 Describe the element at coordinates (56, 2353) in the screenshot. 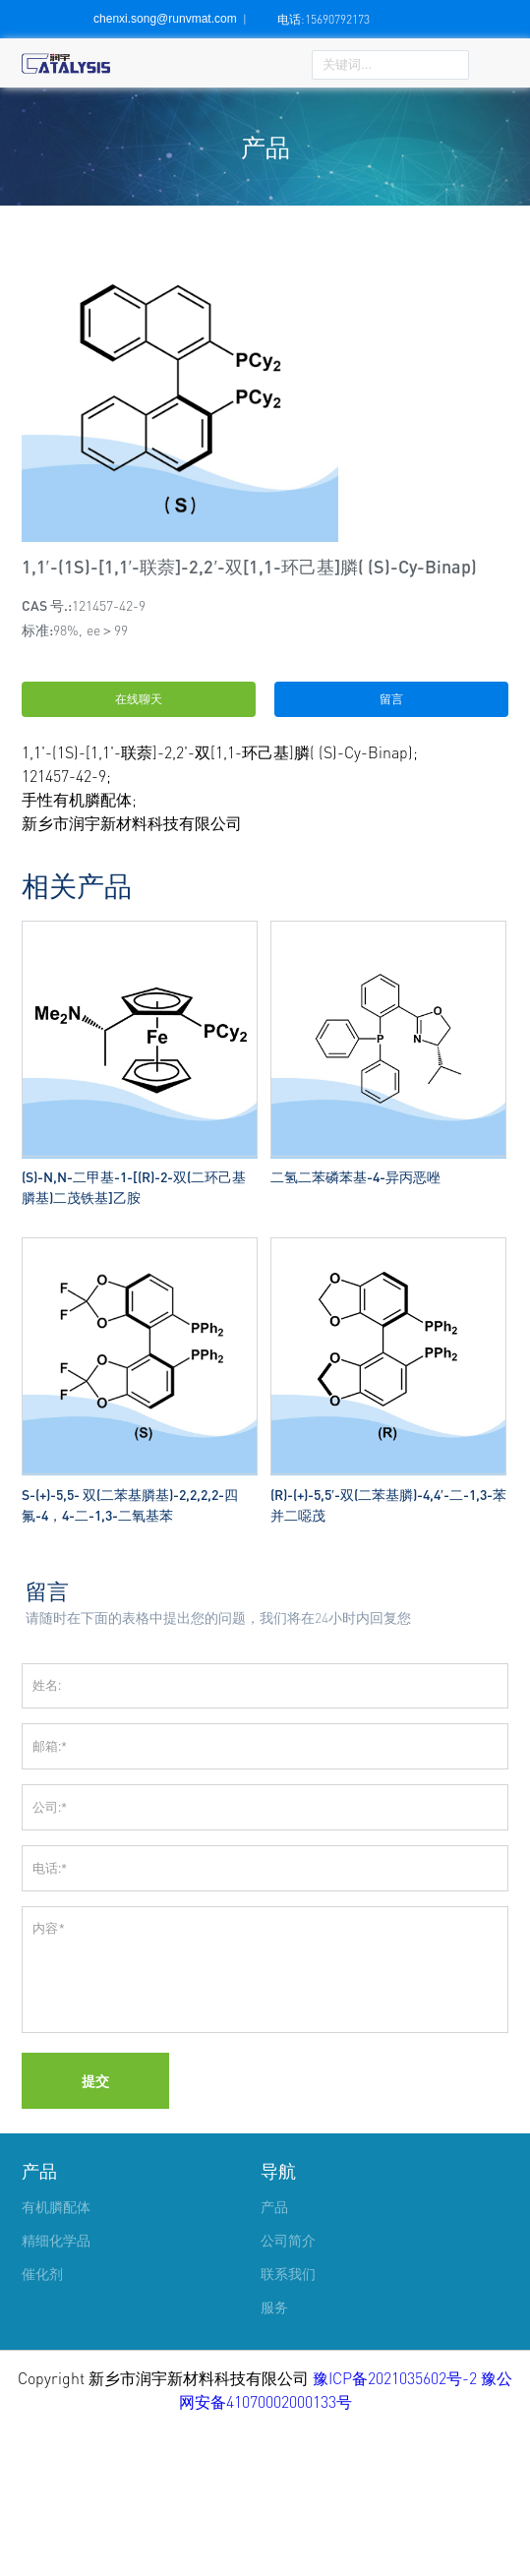

I see `有机膦配体` at that location.